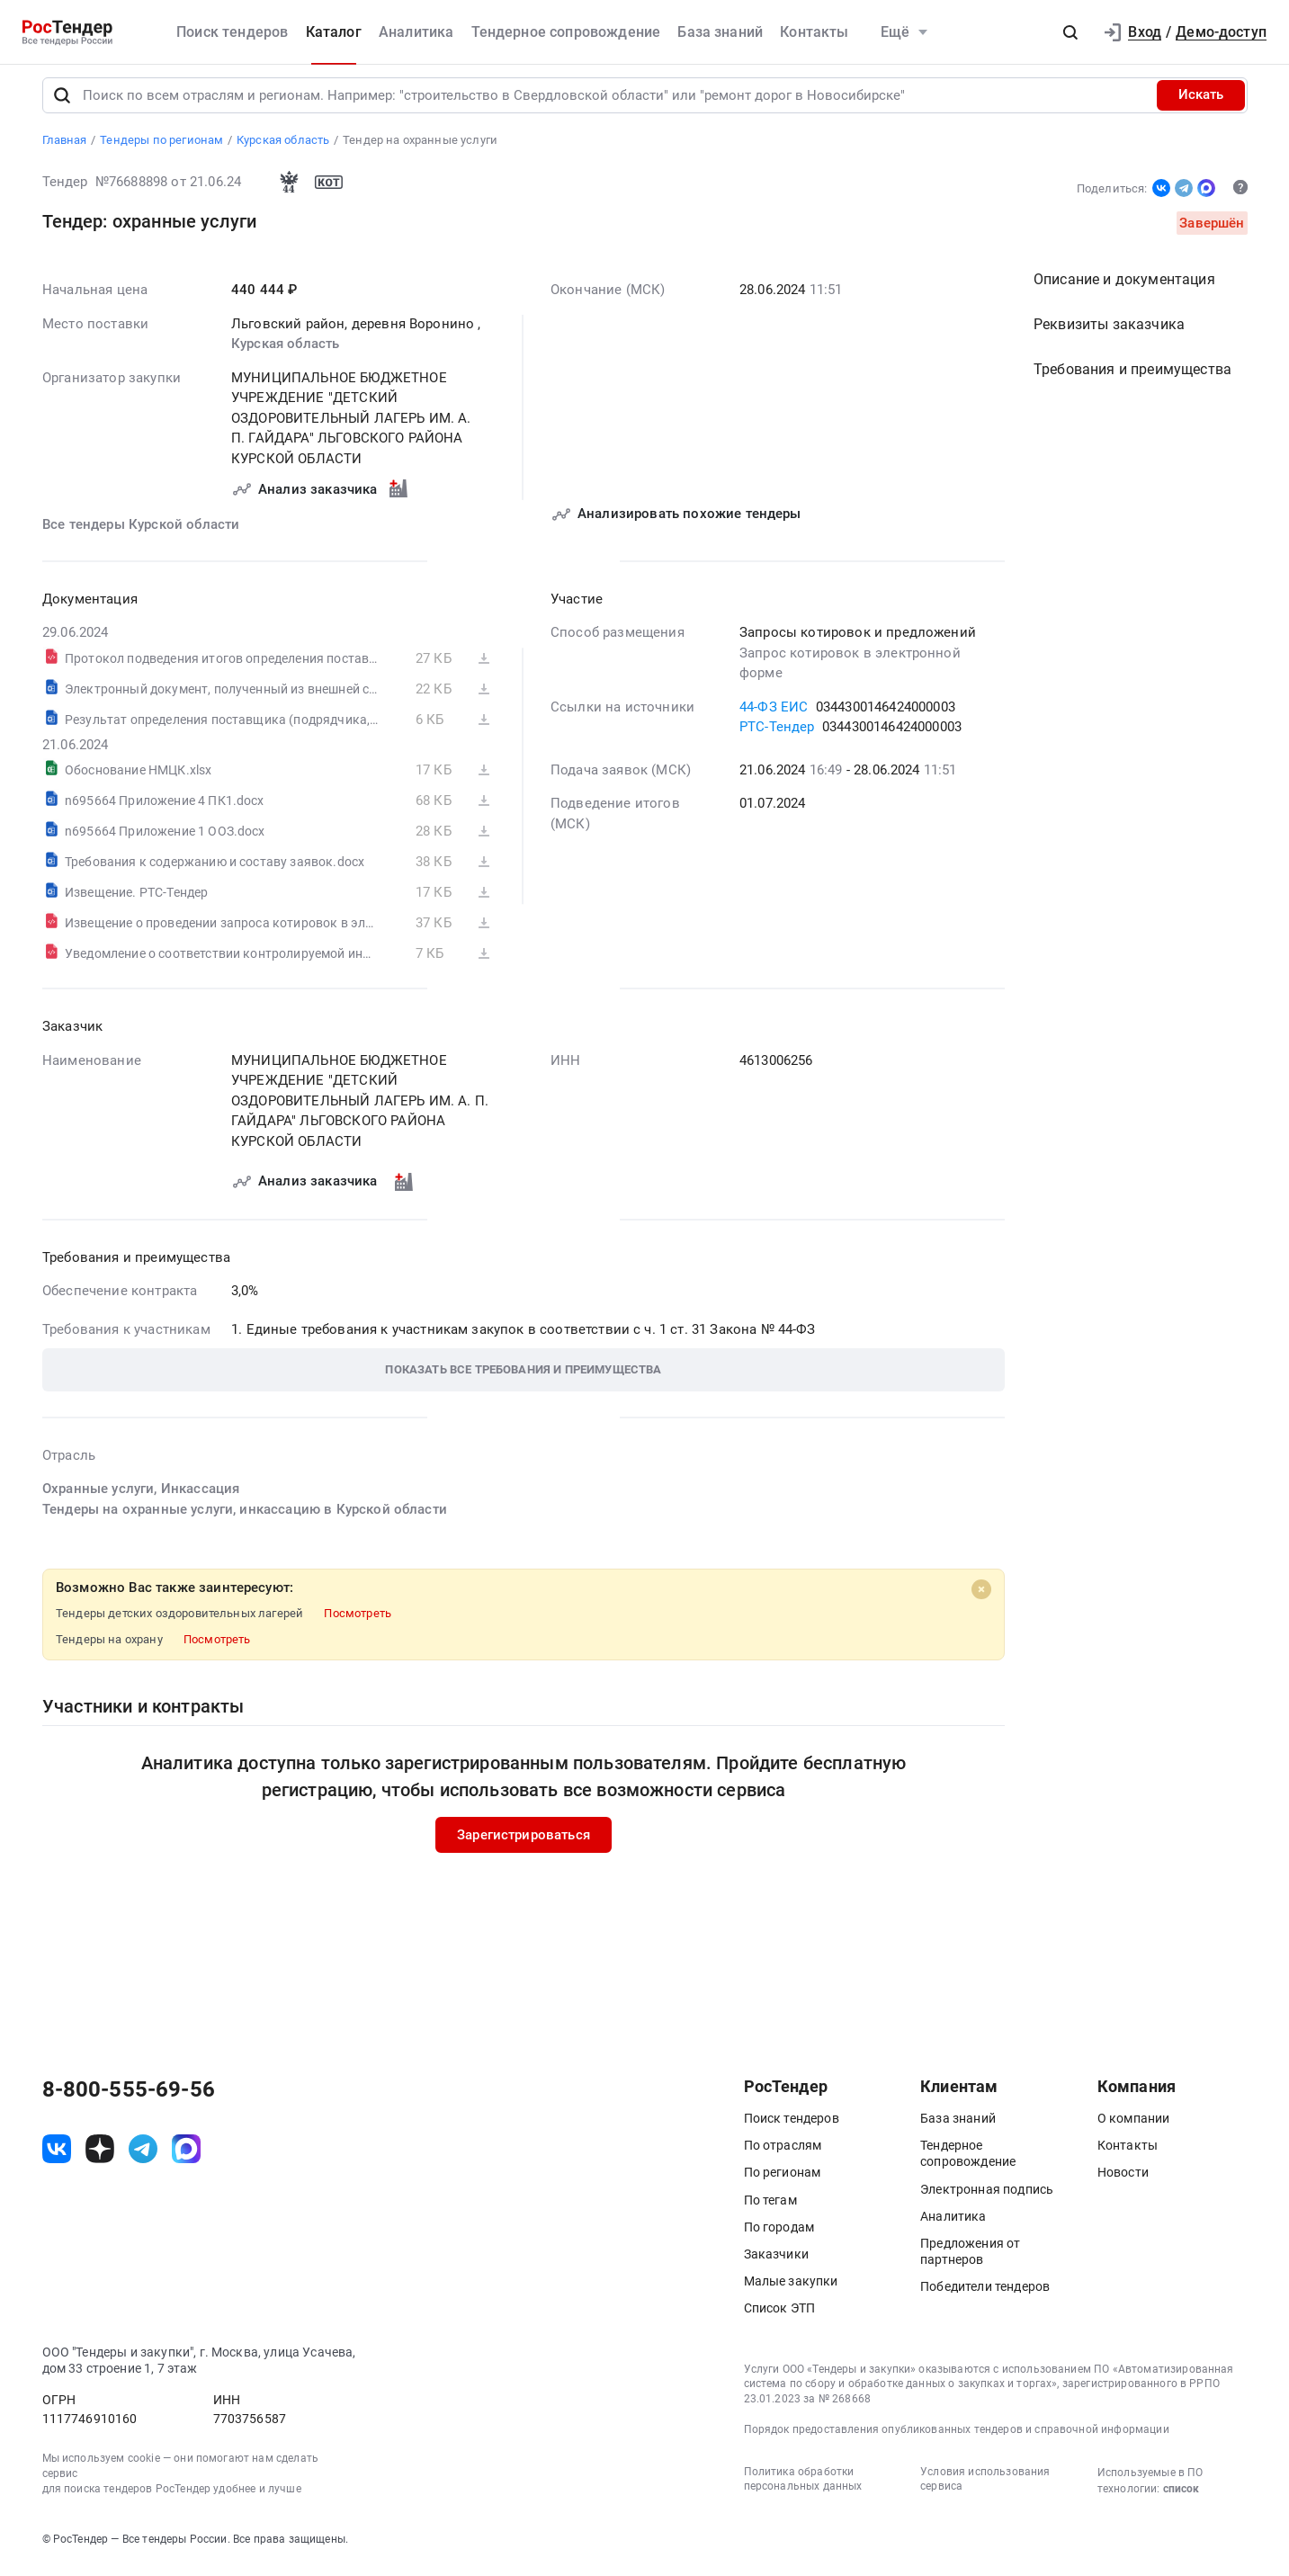  Describe the element at coordinates (791, 2289) in the screenshot. I see `Малые закупки` at that location.